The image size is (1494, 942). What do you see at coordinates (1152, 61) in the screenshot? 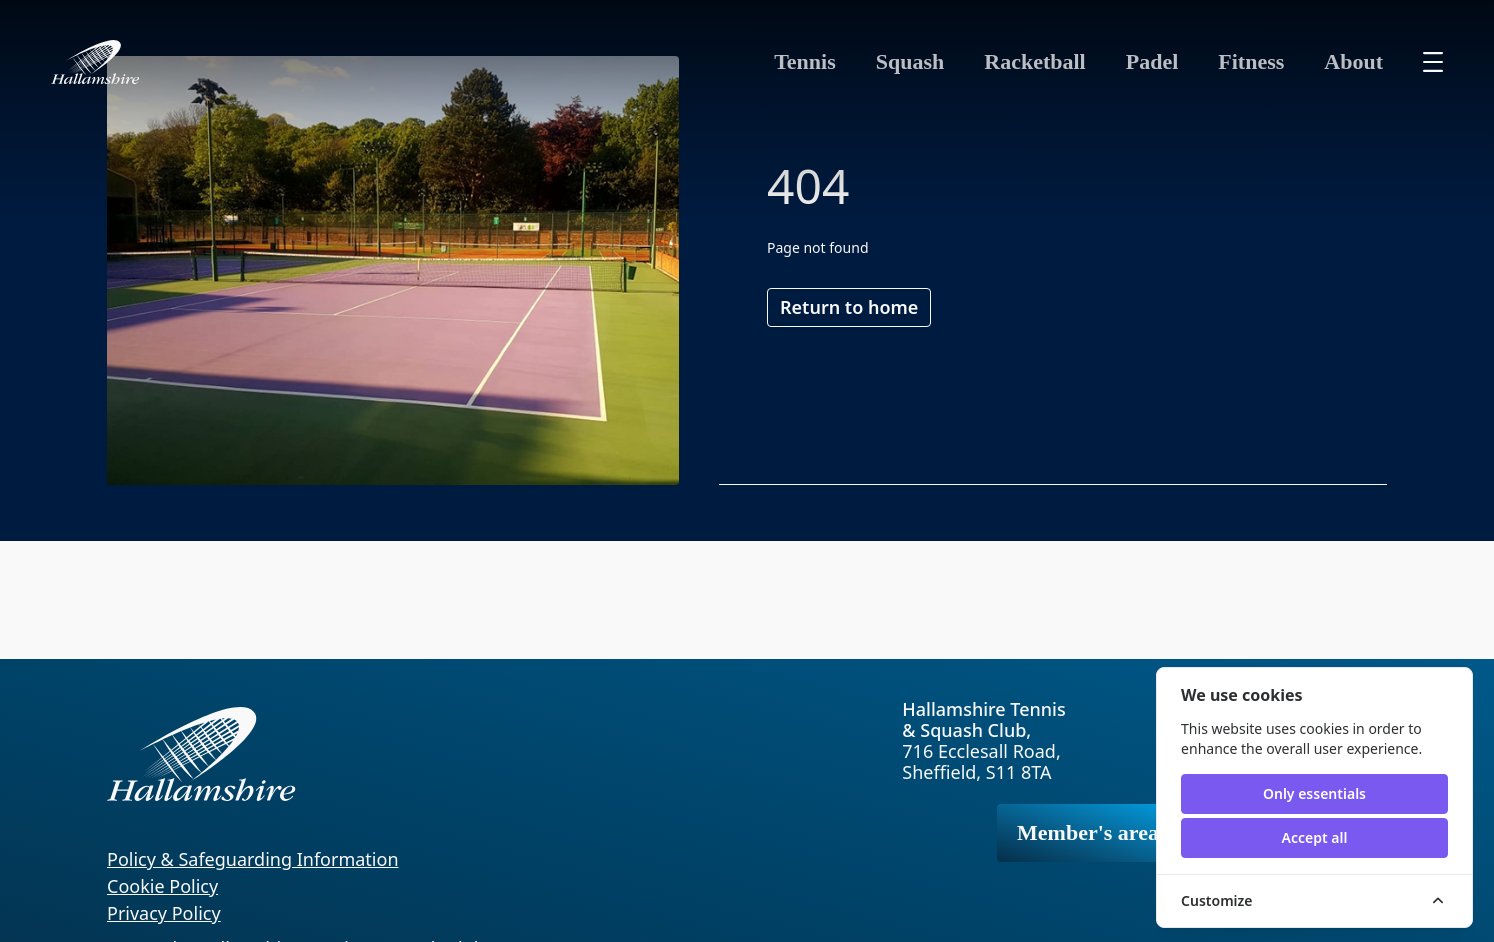
I see `Padel` at bounding box center [1152, 61].